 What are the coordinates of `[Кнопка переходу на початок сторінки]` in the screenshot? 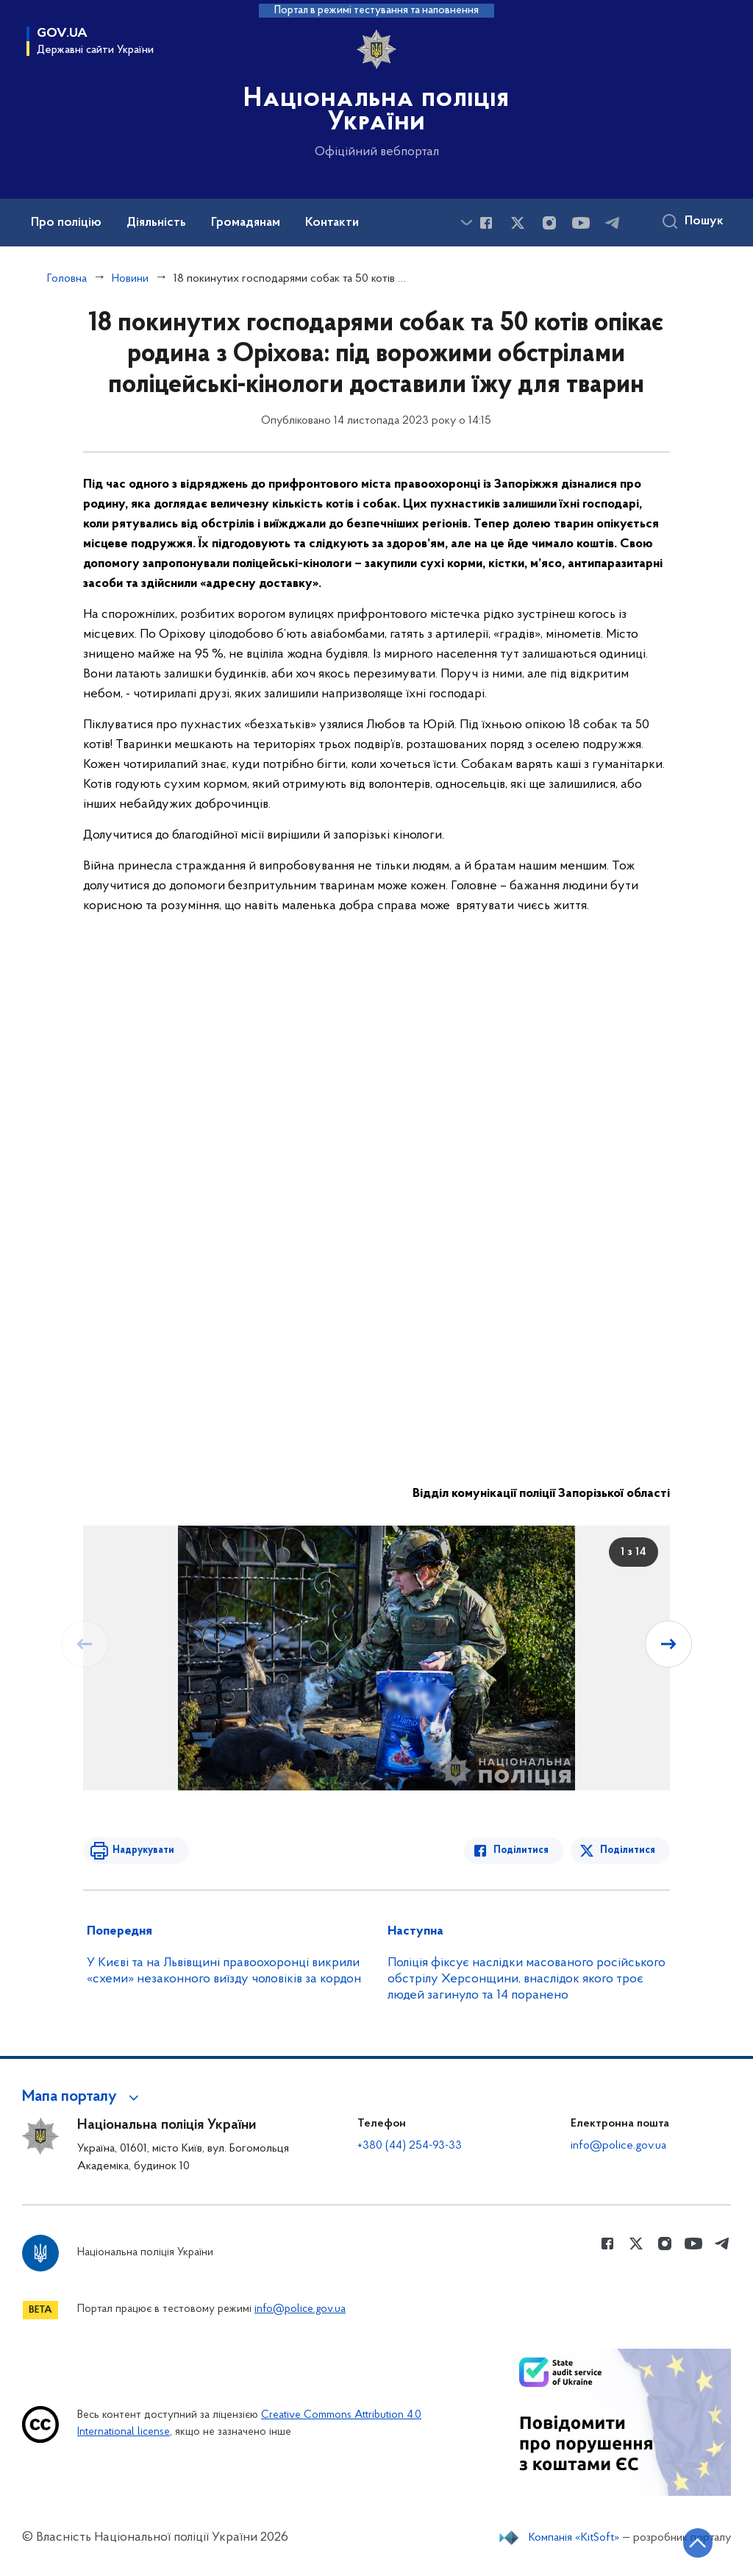 It's located at (698, 2543).